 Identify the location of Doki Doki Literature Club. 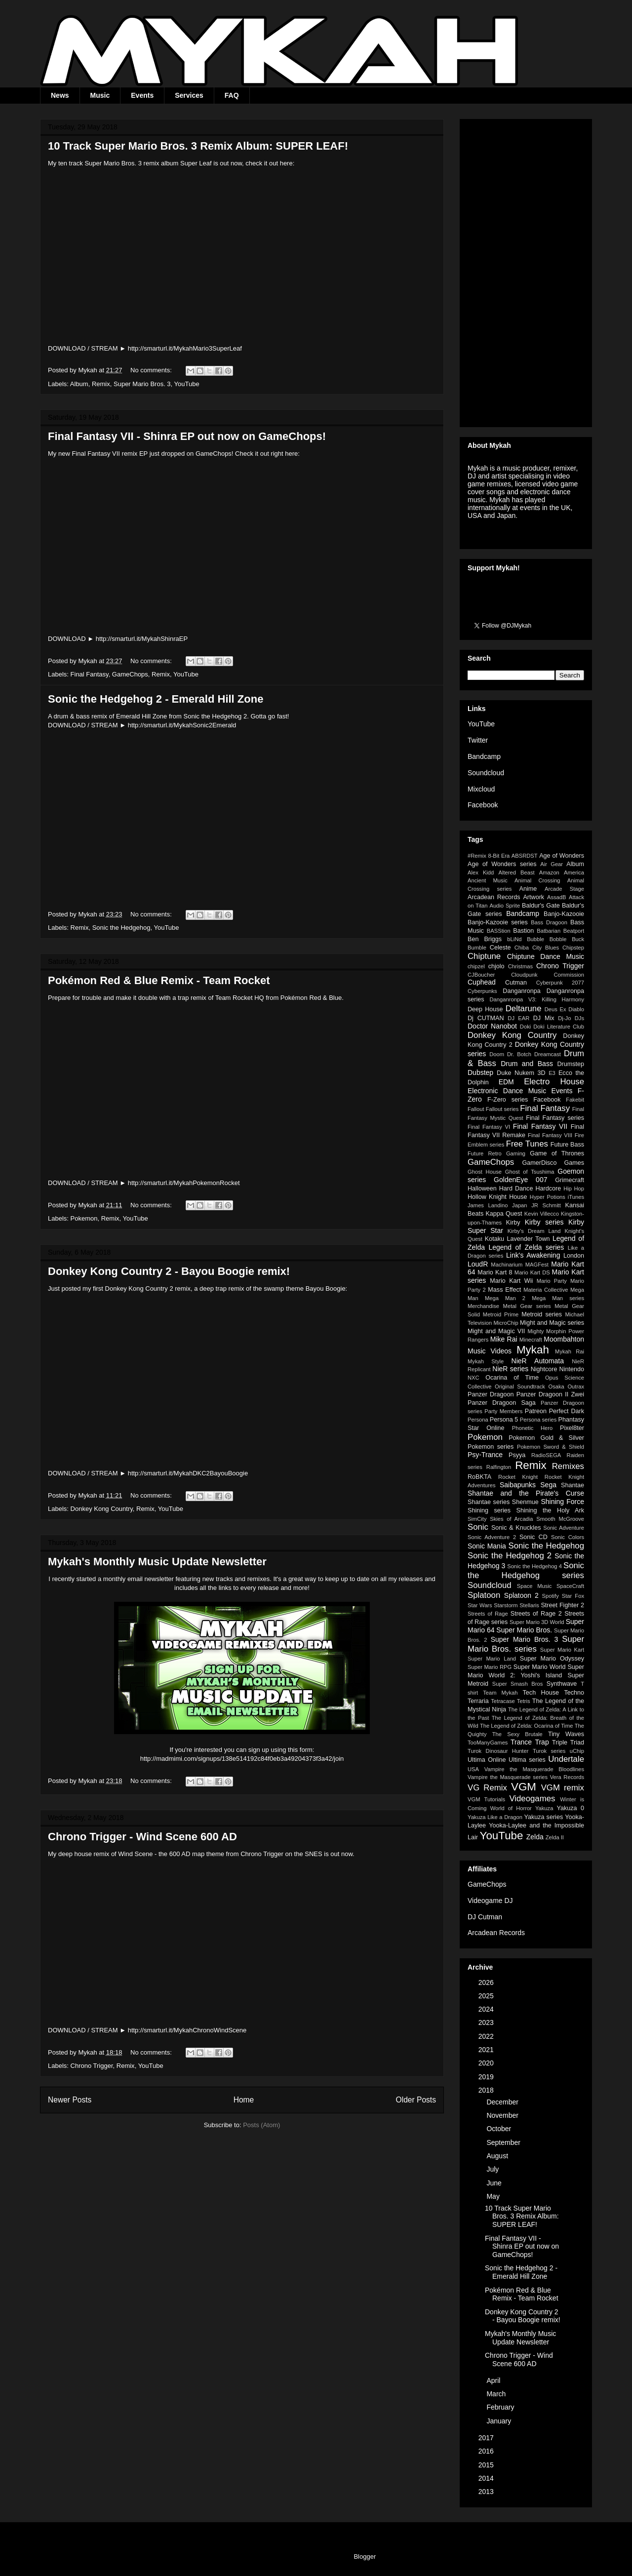
(552, 1027).